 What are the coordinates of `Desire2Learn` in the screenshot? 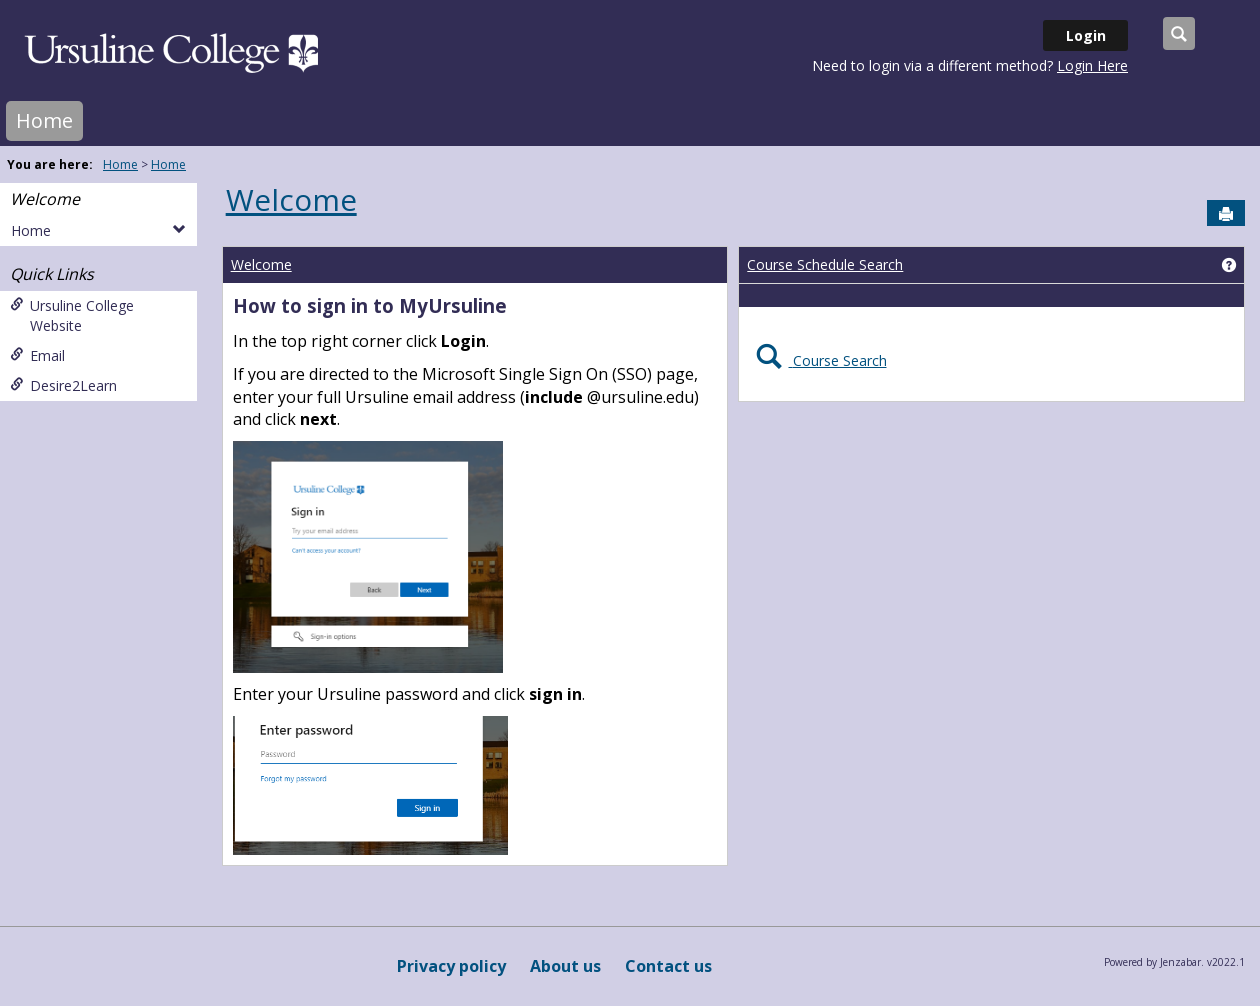 It's located at (63, 385).